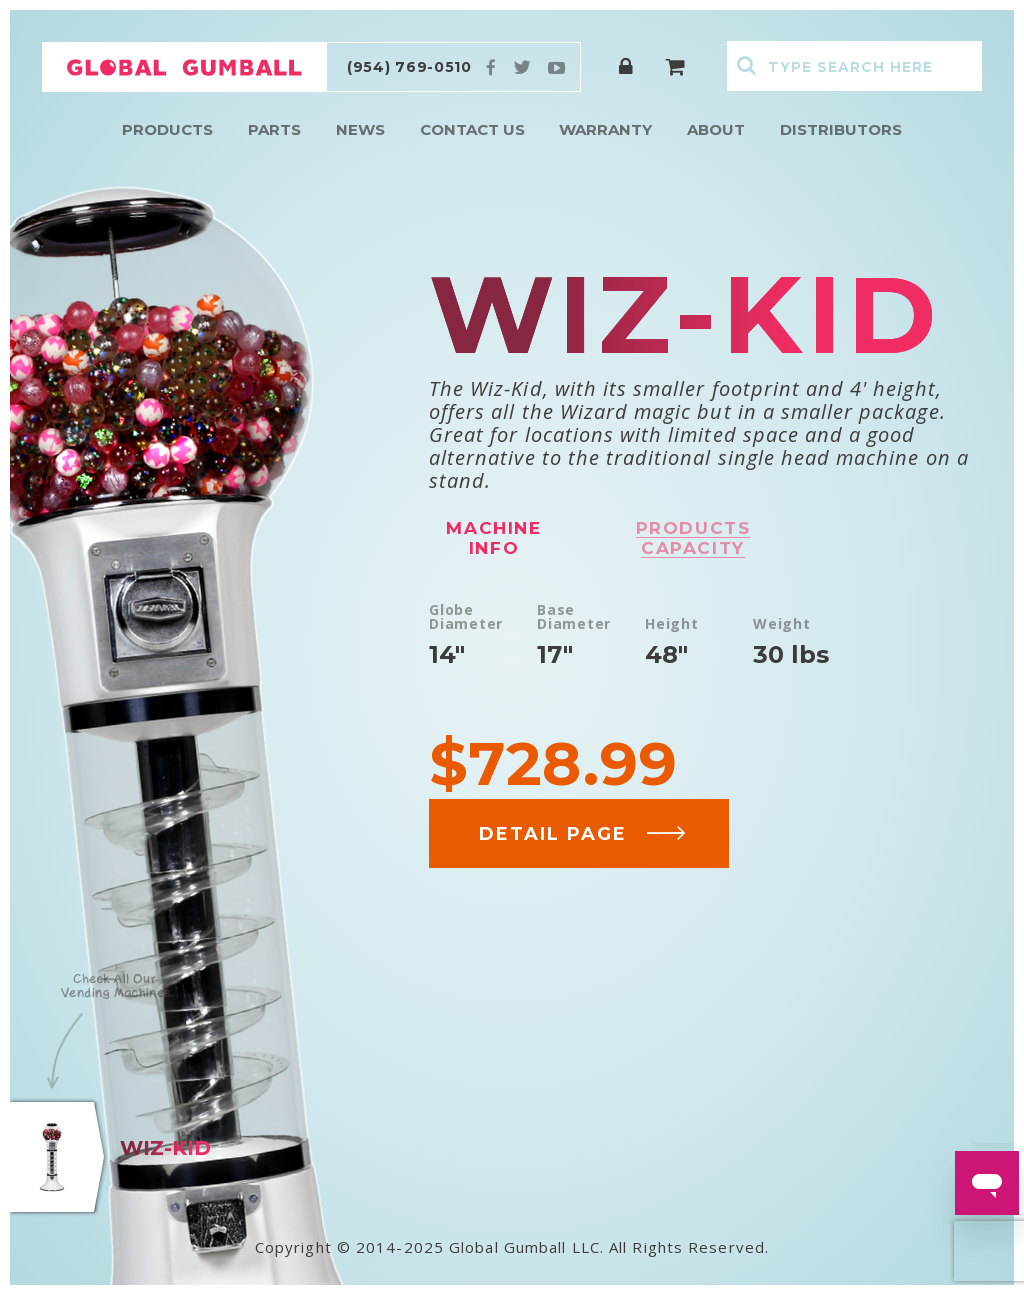 Image resolution: width=1024 pixels, height=1295 pixels. Describe the element at coordinates (360, 129) in the screenshot. I see `News` at that location.